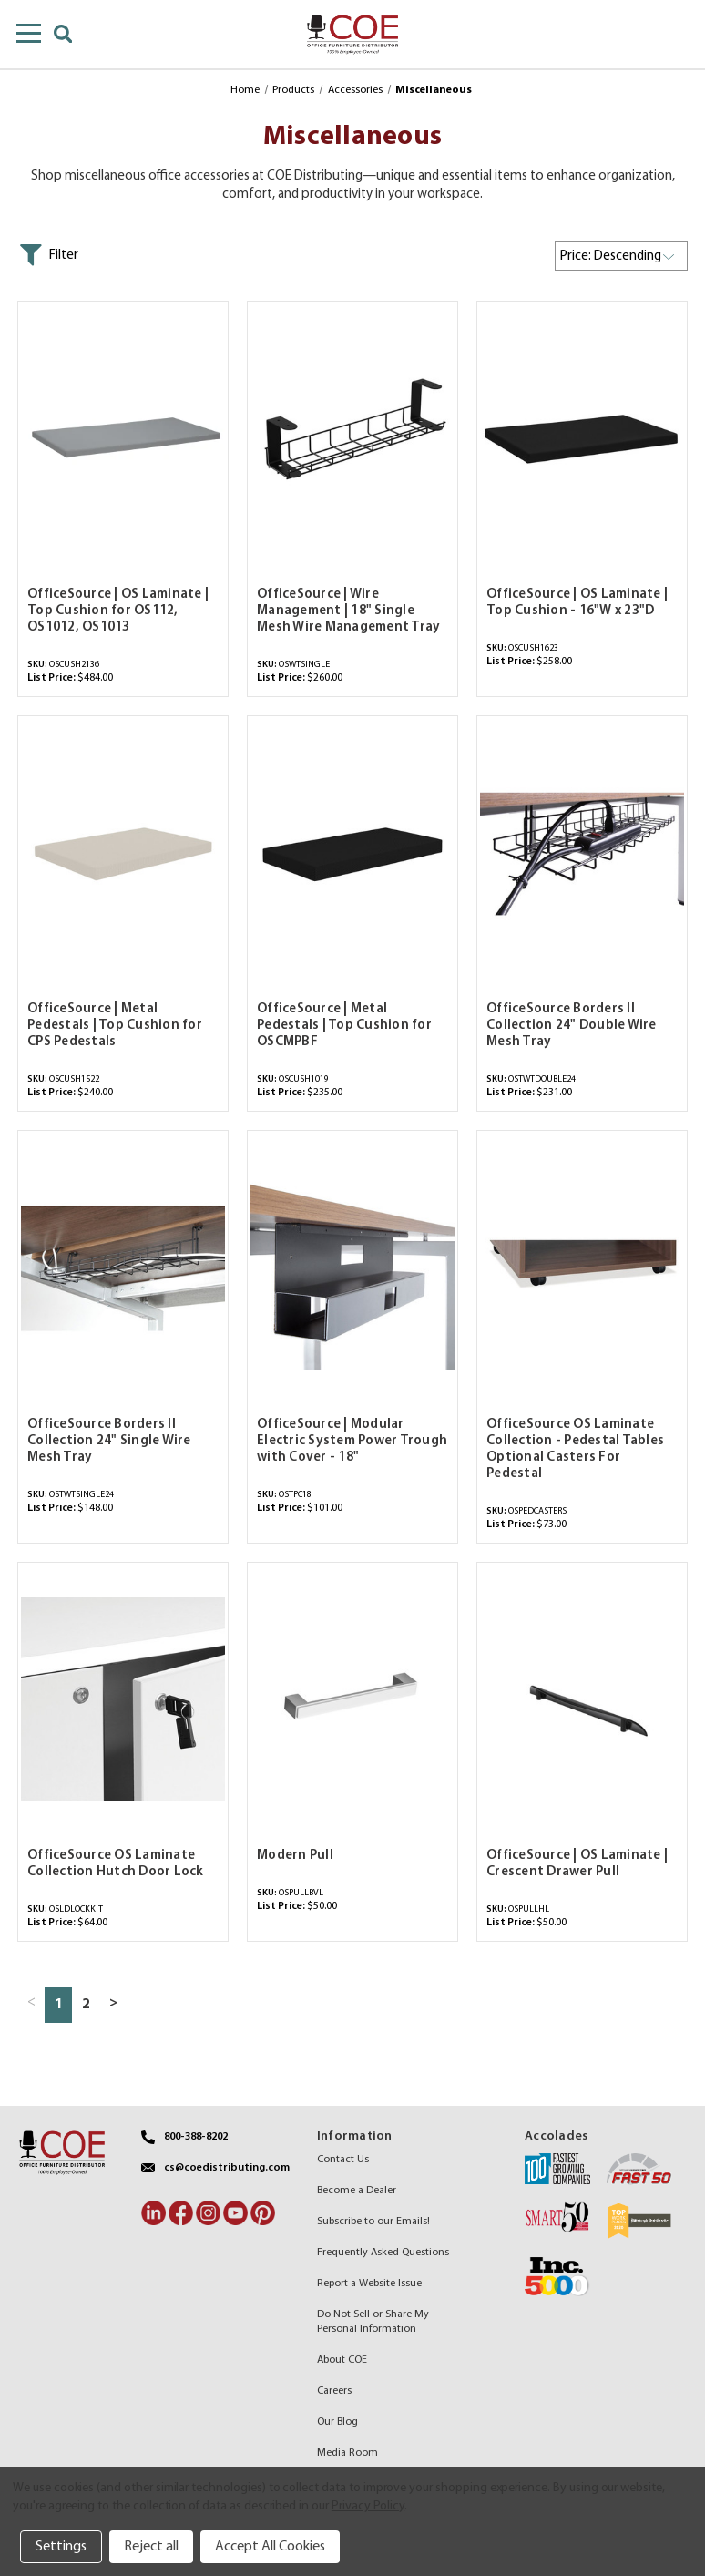 Image resolution: width=705 pixels, height=2576 pixels. Describe the element at coordinates (369, 2283) in the screenshot. I see `Report a Website Issue` at that location.